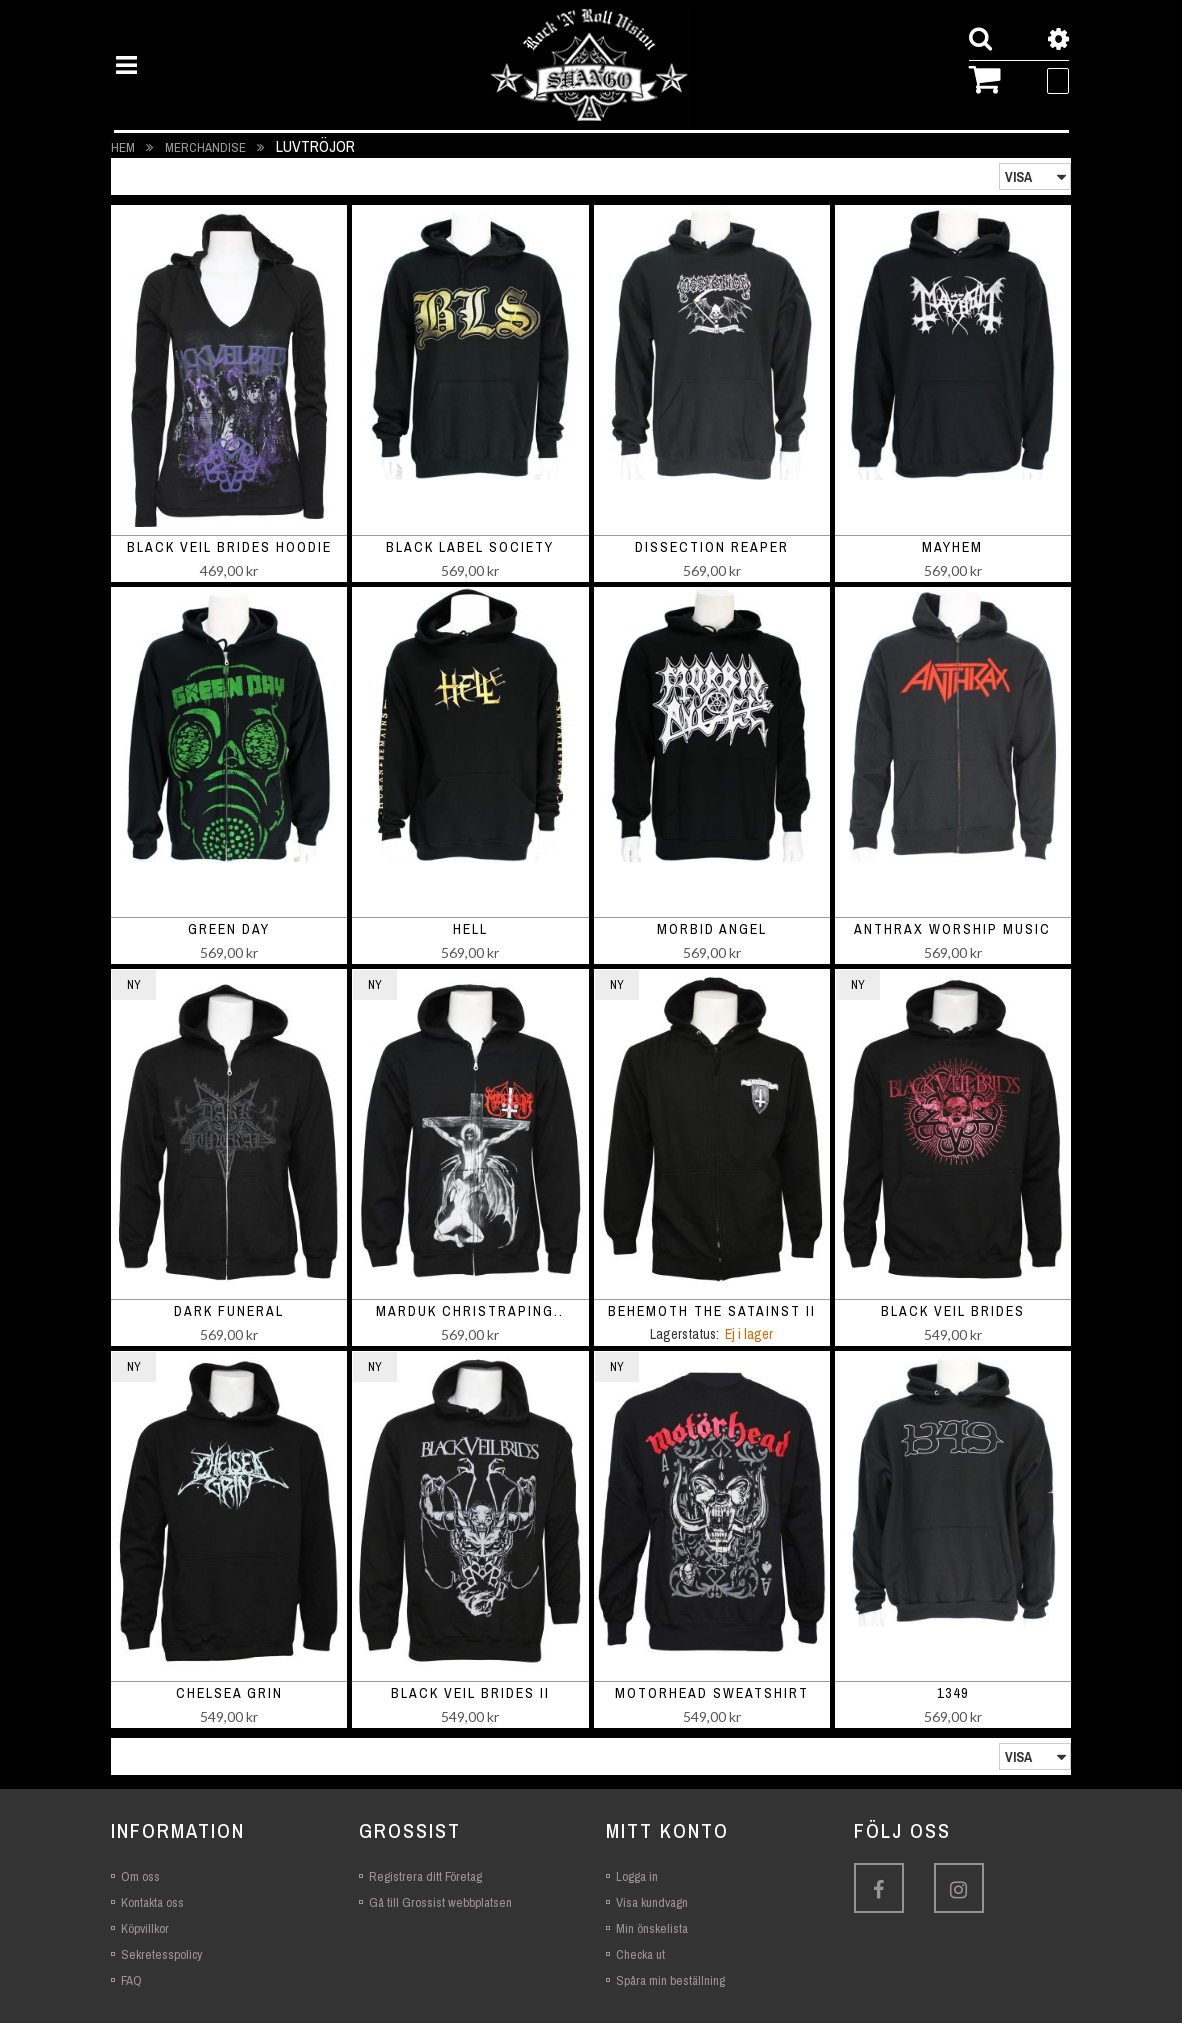 The height and width of the screenshot is (2023, 1182). Describe the element at coordinates (470, 929) in the screenshot. I see `Hell` at that location.